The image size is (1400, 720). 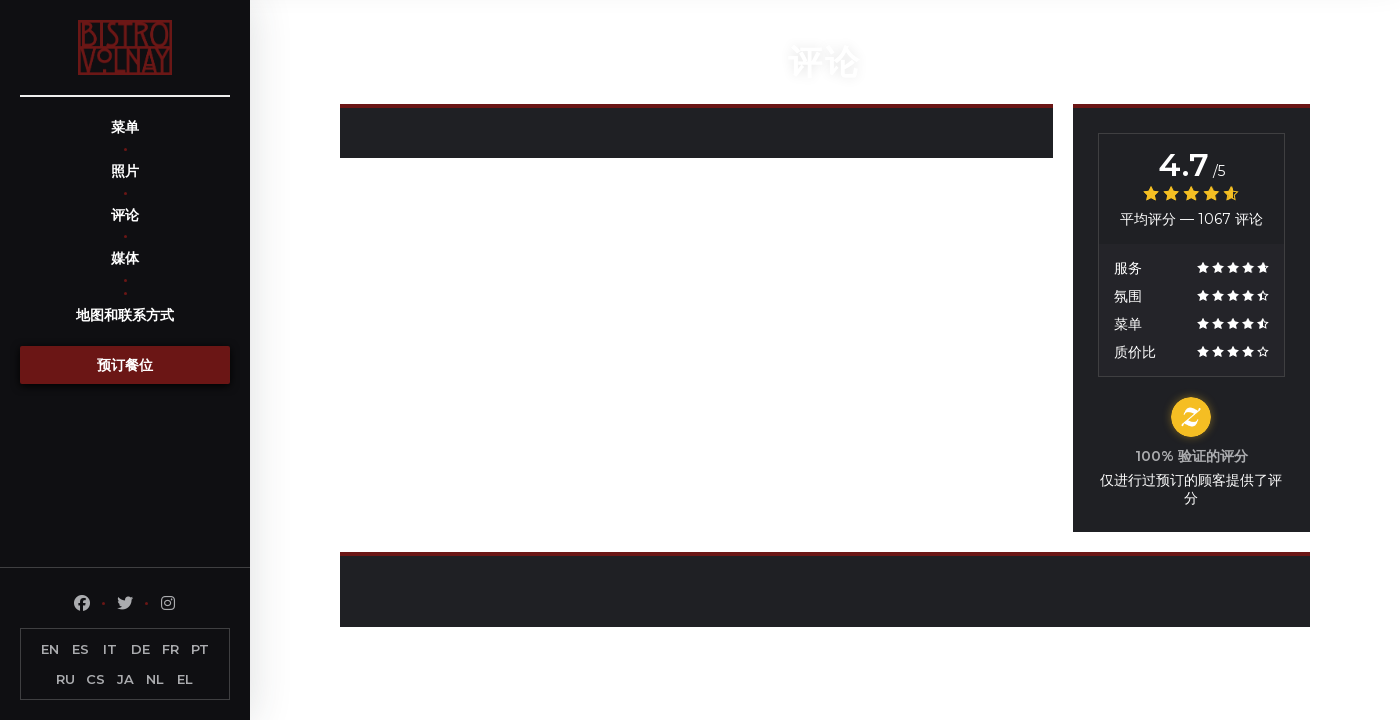 What do you see at coordinates (170, 649) in the screenshot?
I see `FR` at bounding box center [170, 649].